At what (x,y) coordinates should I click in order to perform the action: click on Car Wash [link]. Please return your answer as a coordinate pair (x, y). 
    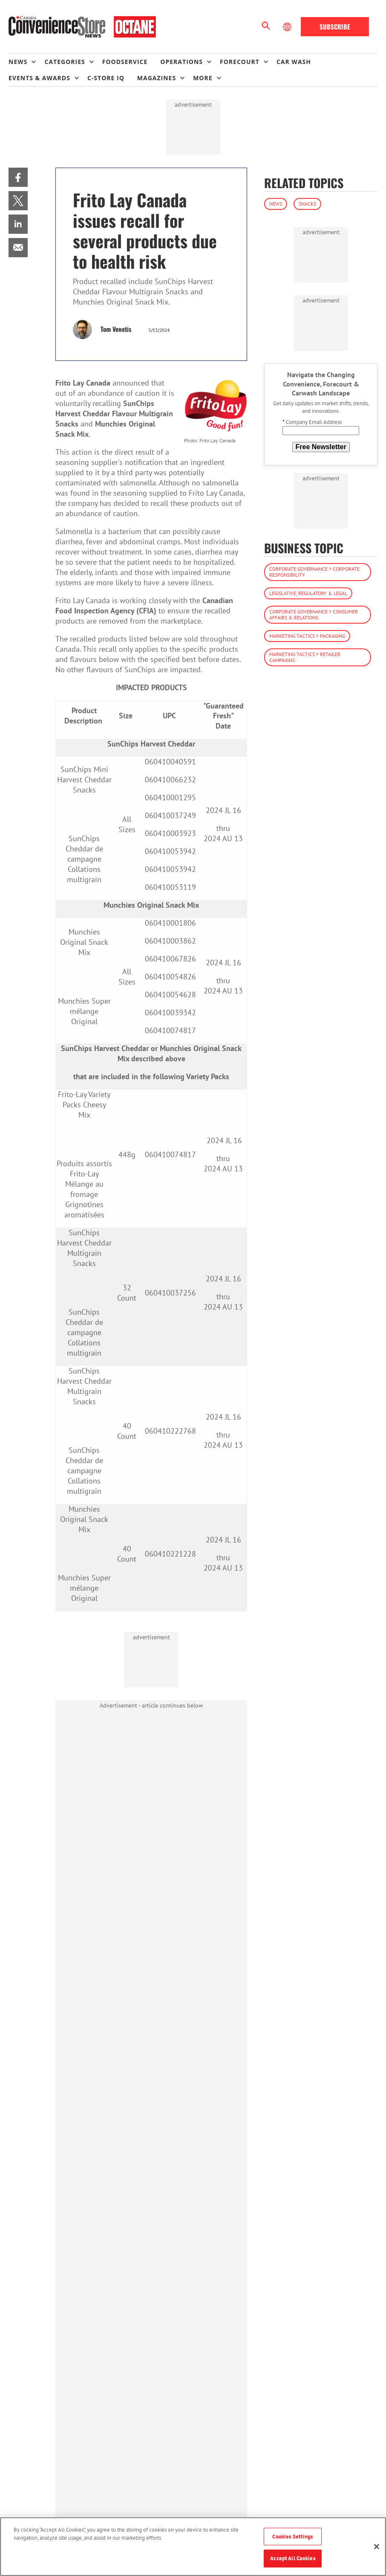
    Looking at the image, I should click on (294, 62).